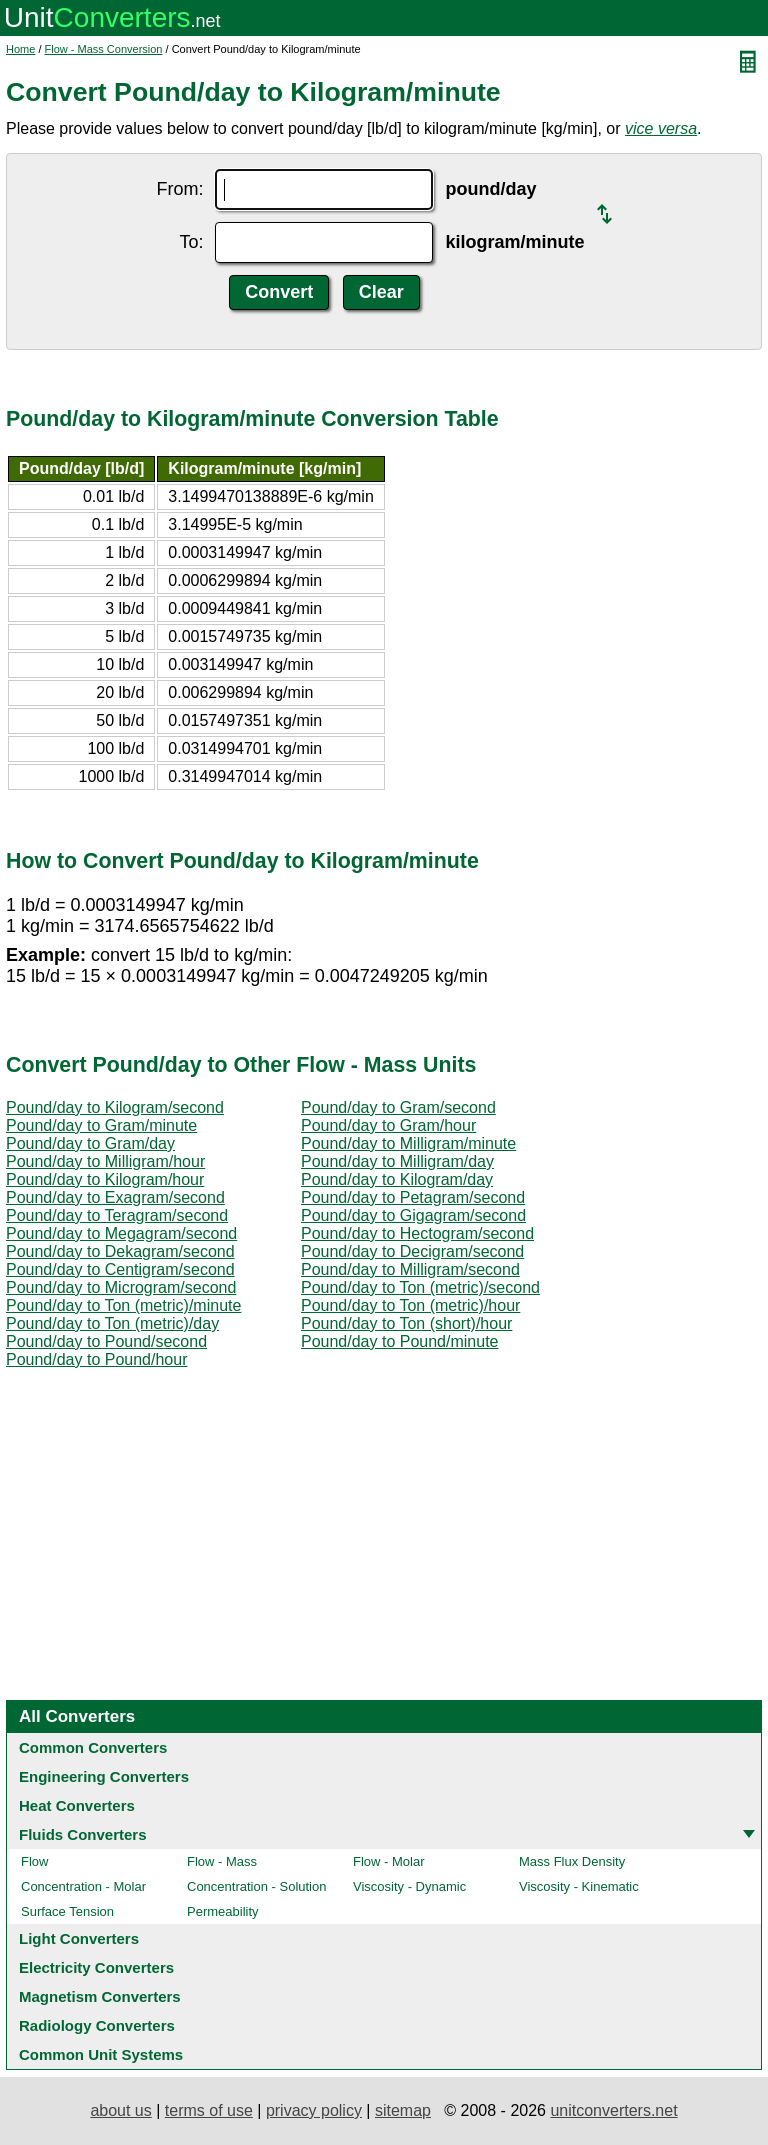 This screenshot has height=2145, width=768. Describe the element at coordinates (412, 1251) in the screenshot. I see `Pound/day to Decigram/second` at that location.